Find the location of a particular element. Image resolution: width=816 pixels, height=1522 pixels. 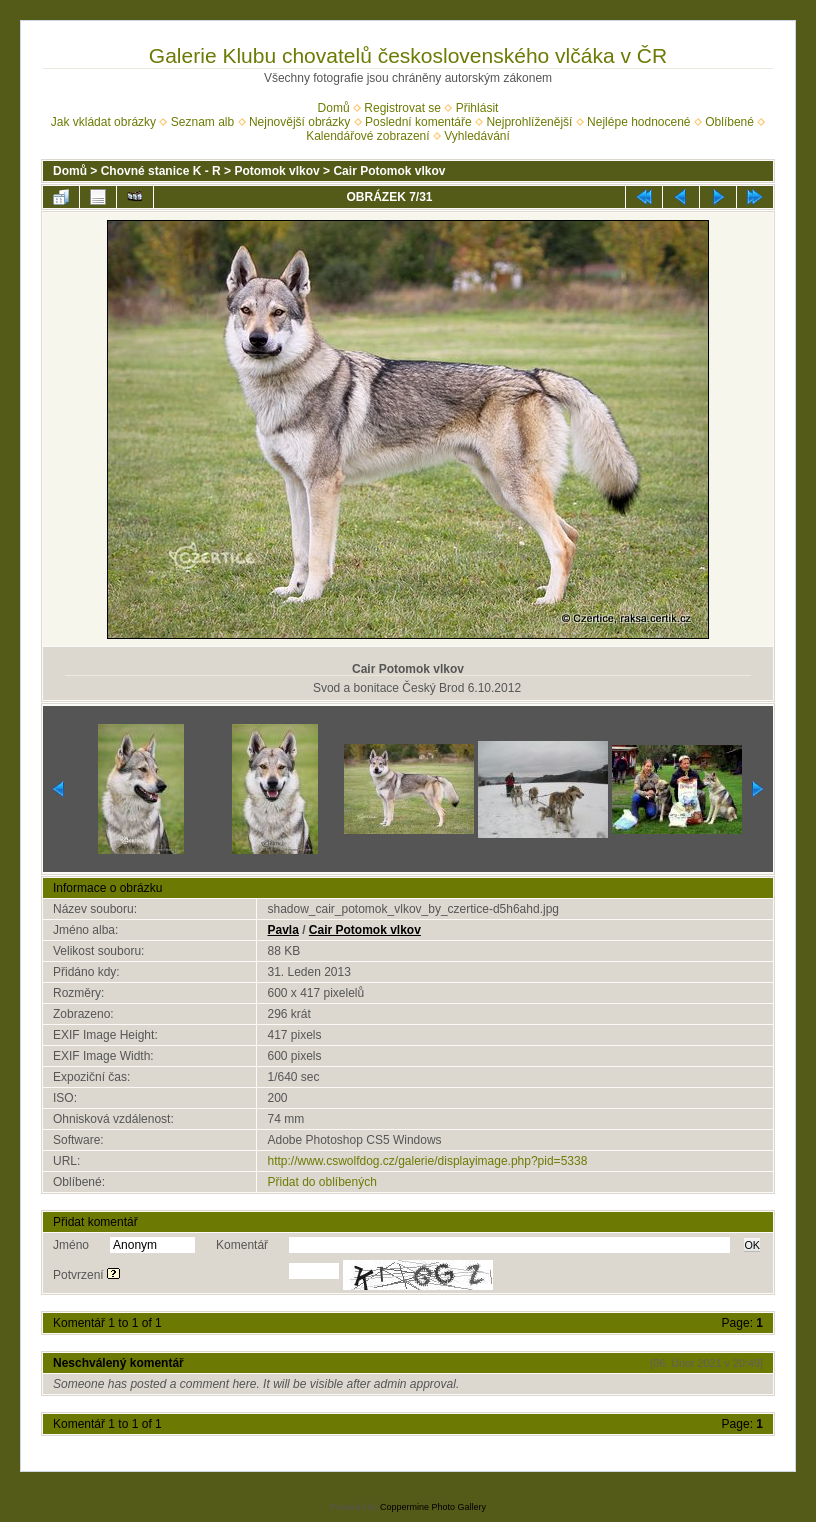

Kalendářové zobrazení is located at coordinates (367, 136).